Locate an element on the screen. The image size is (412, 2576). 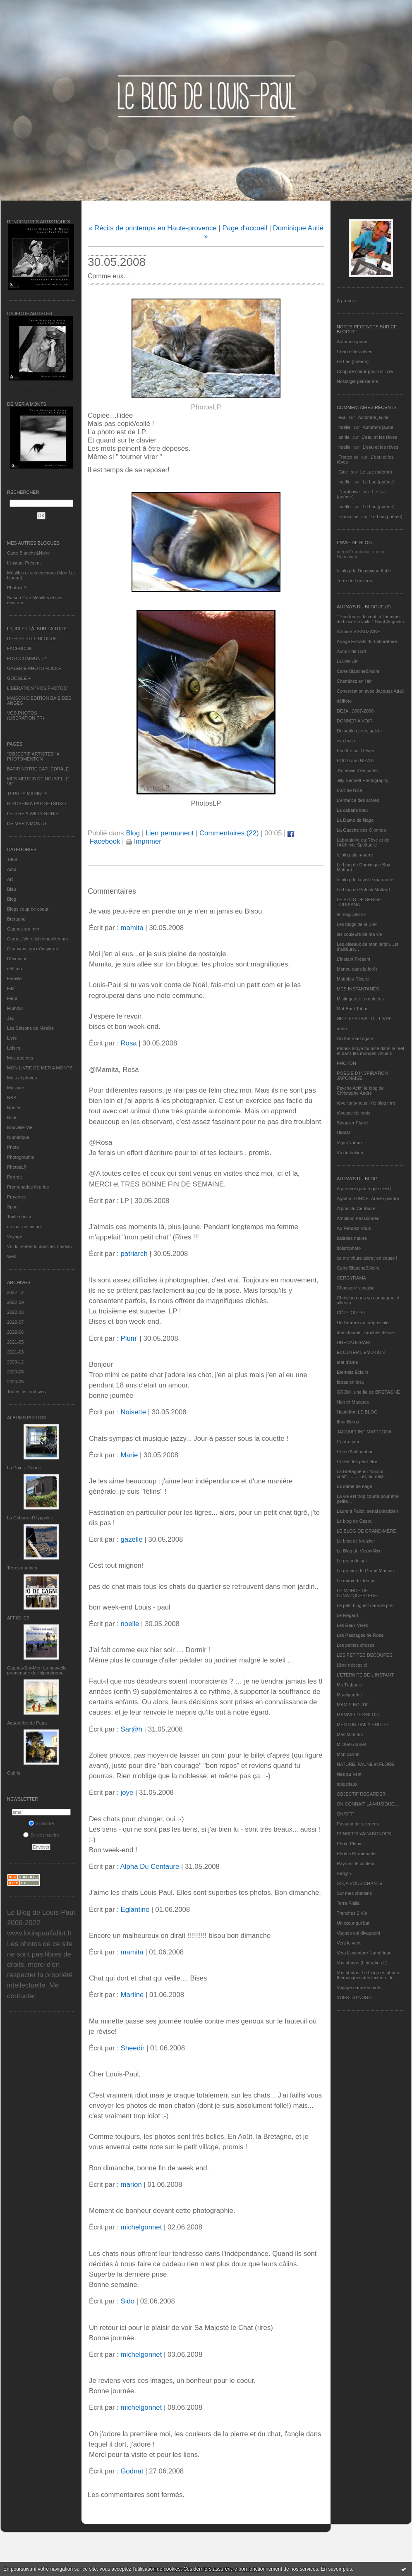
Les Saisons de Méaille is located at coordinates (30, 1028).